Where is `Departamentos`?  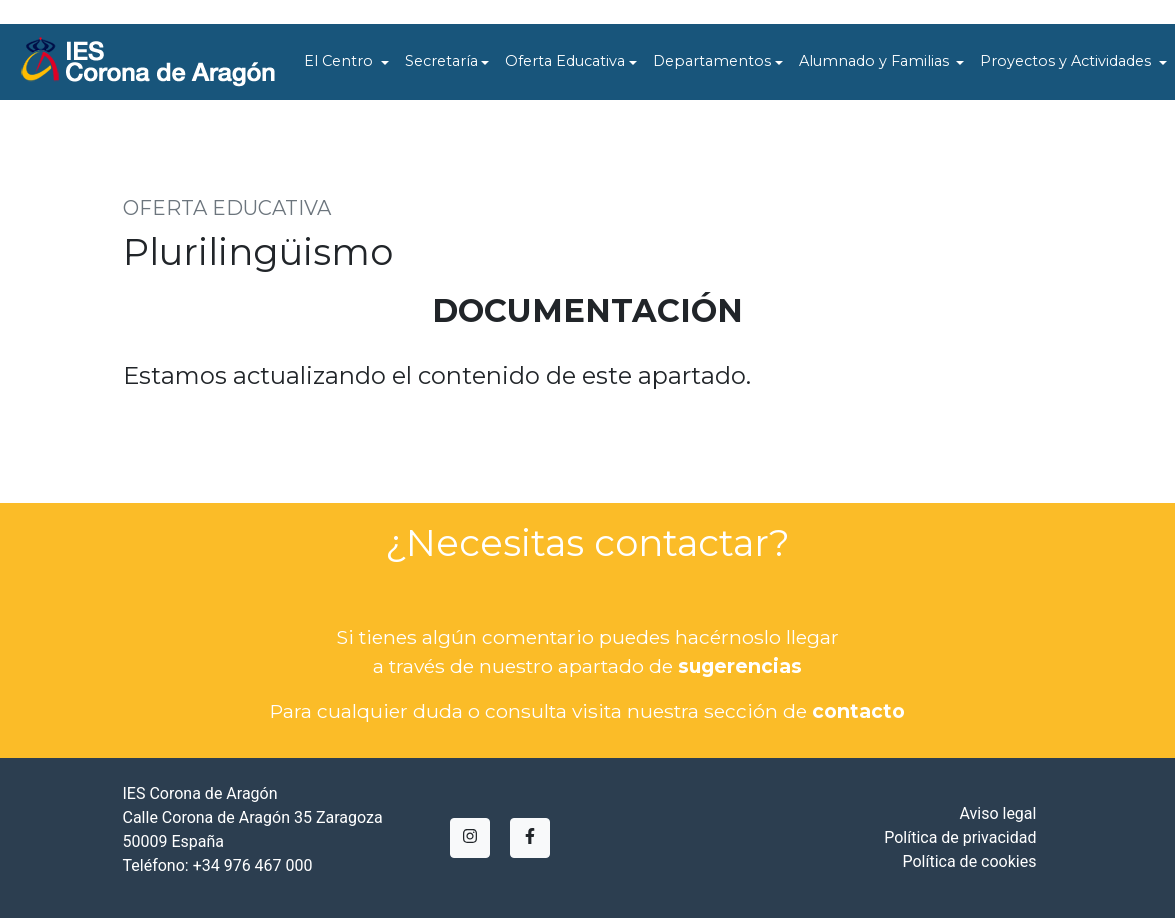 Departamentos is located at coordinates (712, 61).